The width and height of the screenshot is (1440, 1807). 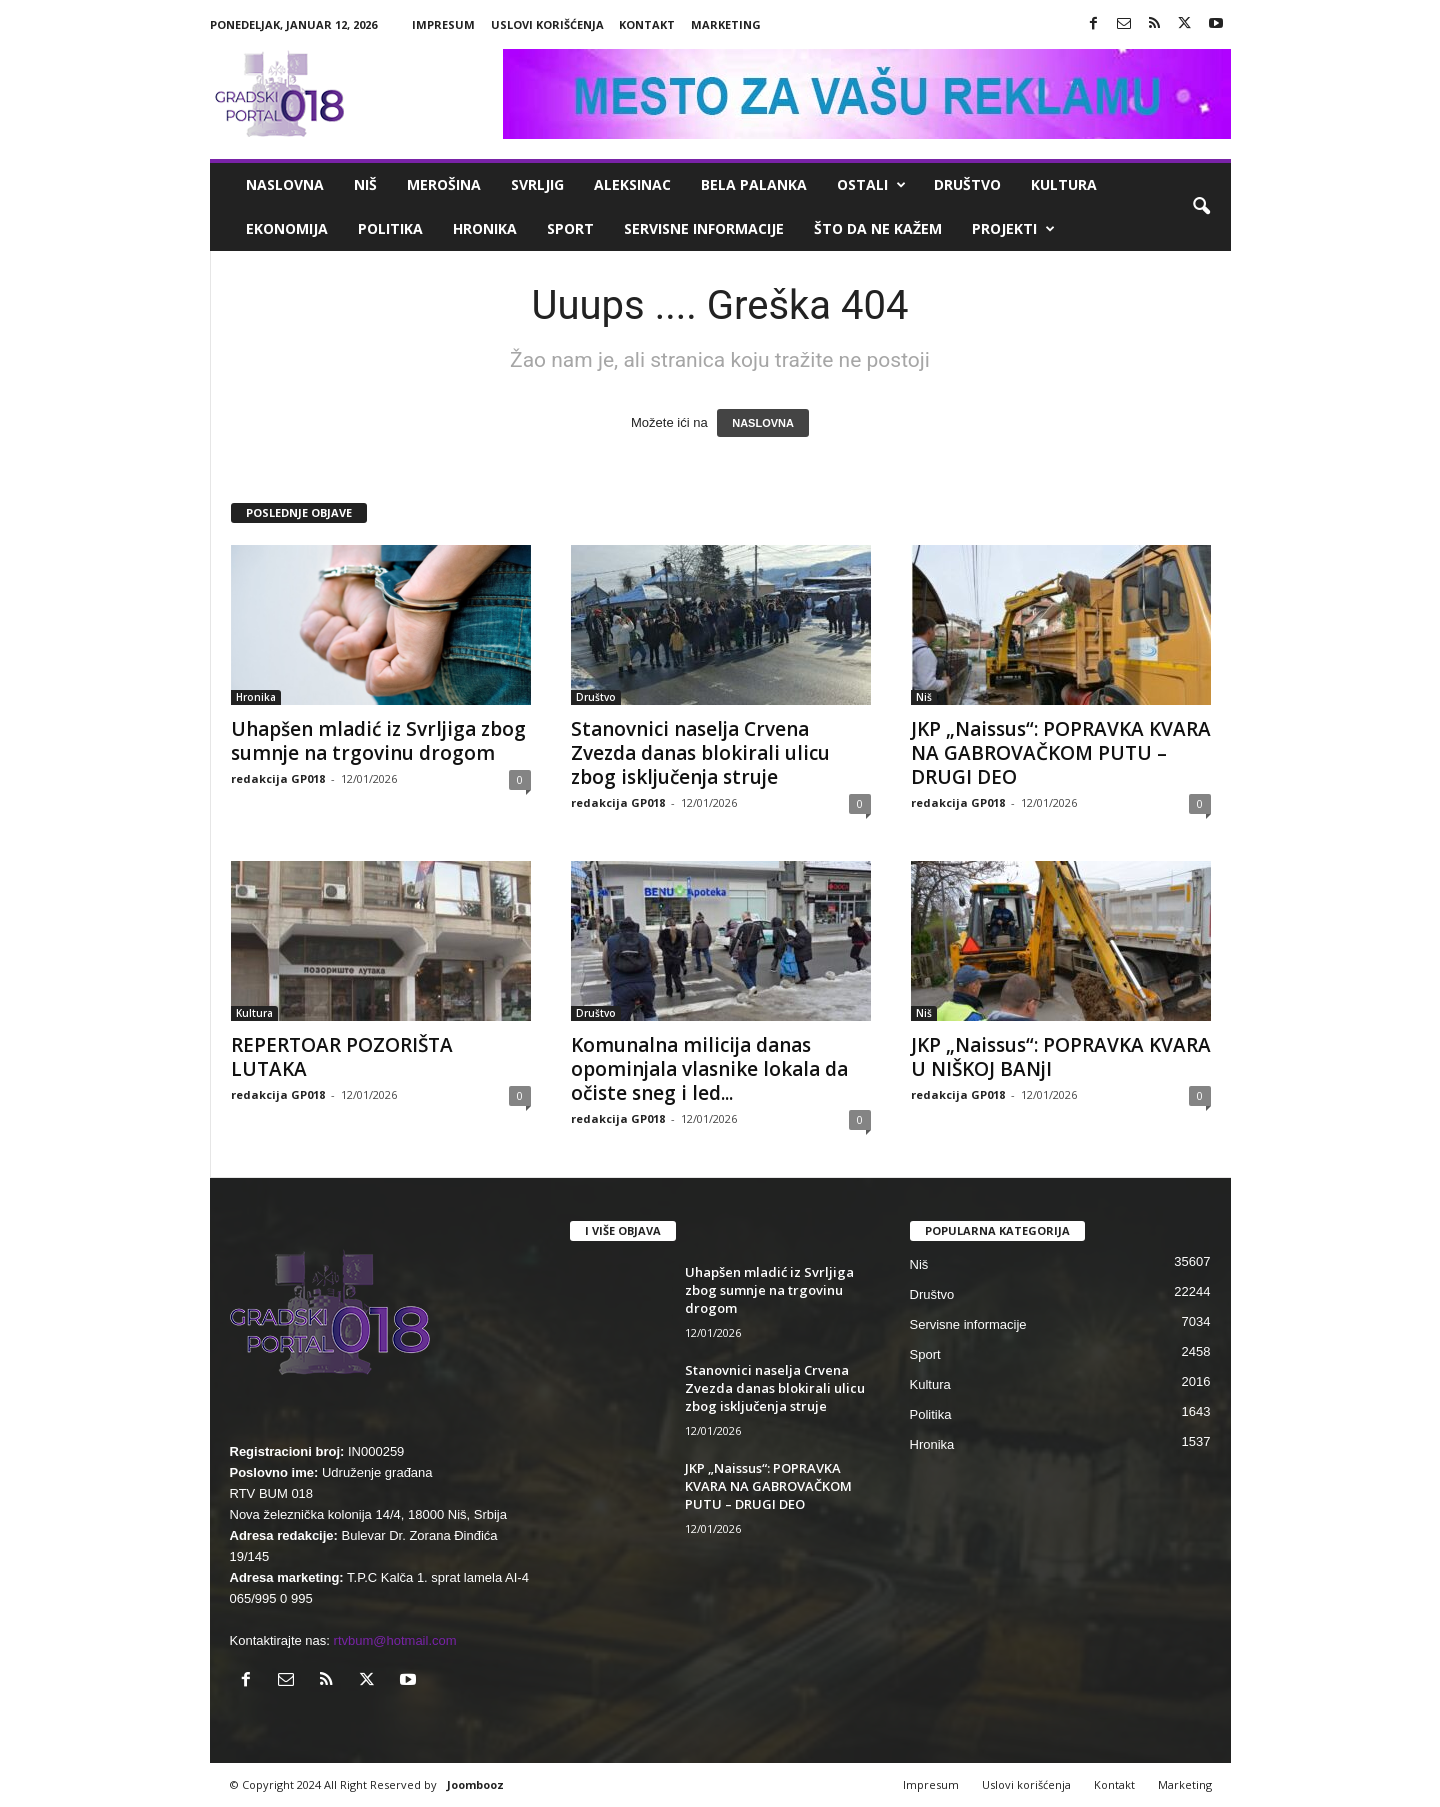 What do you see at coordinates (365, 184) in the screenshot?
I see `Niš` at bounding box center [365, 184].